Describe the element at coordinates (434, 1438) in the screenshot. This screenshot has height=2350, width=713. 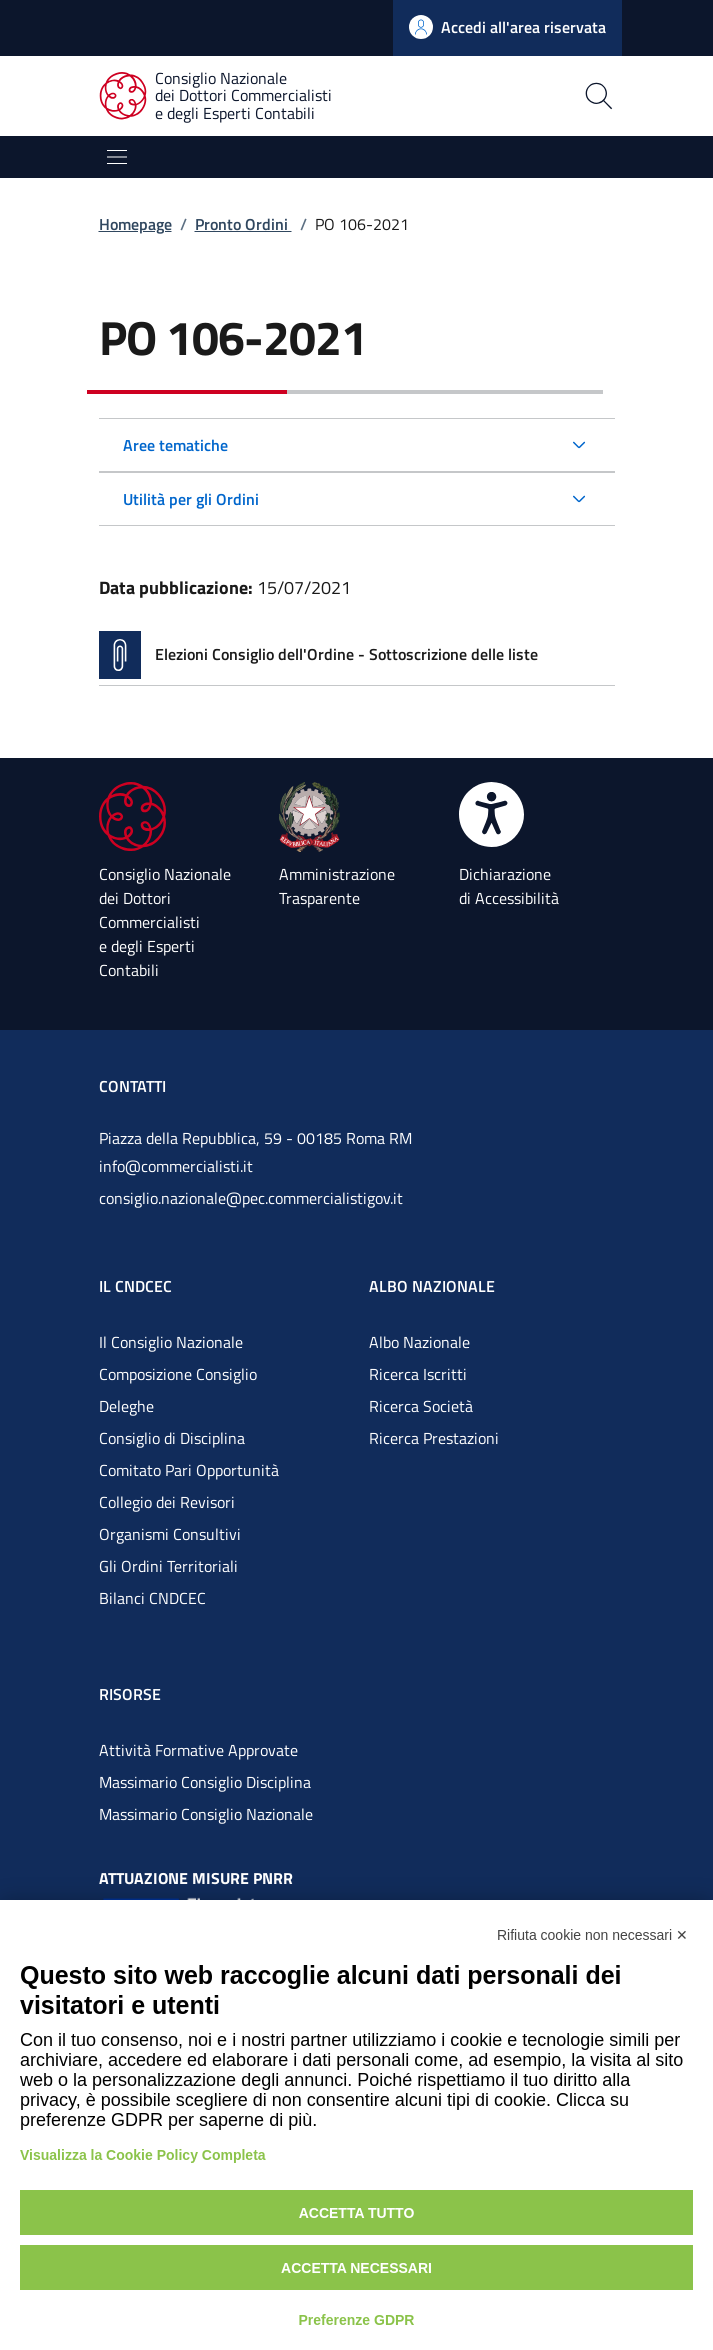
I see `Ricerca Prestazioni` at that location.